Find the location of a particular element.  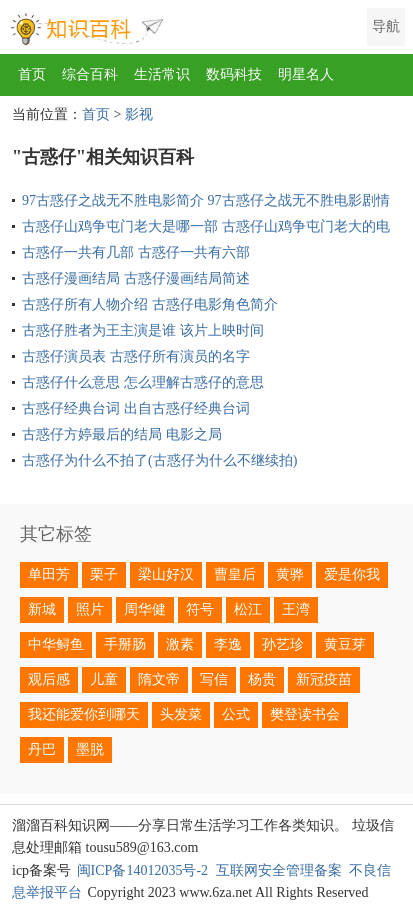

古惑仔什么意思 怎么理解古惑仔的意思 is located at coordinates (143, 382).